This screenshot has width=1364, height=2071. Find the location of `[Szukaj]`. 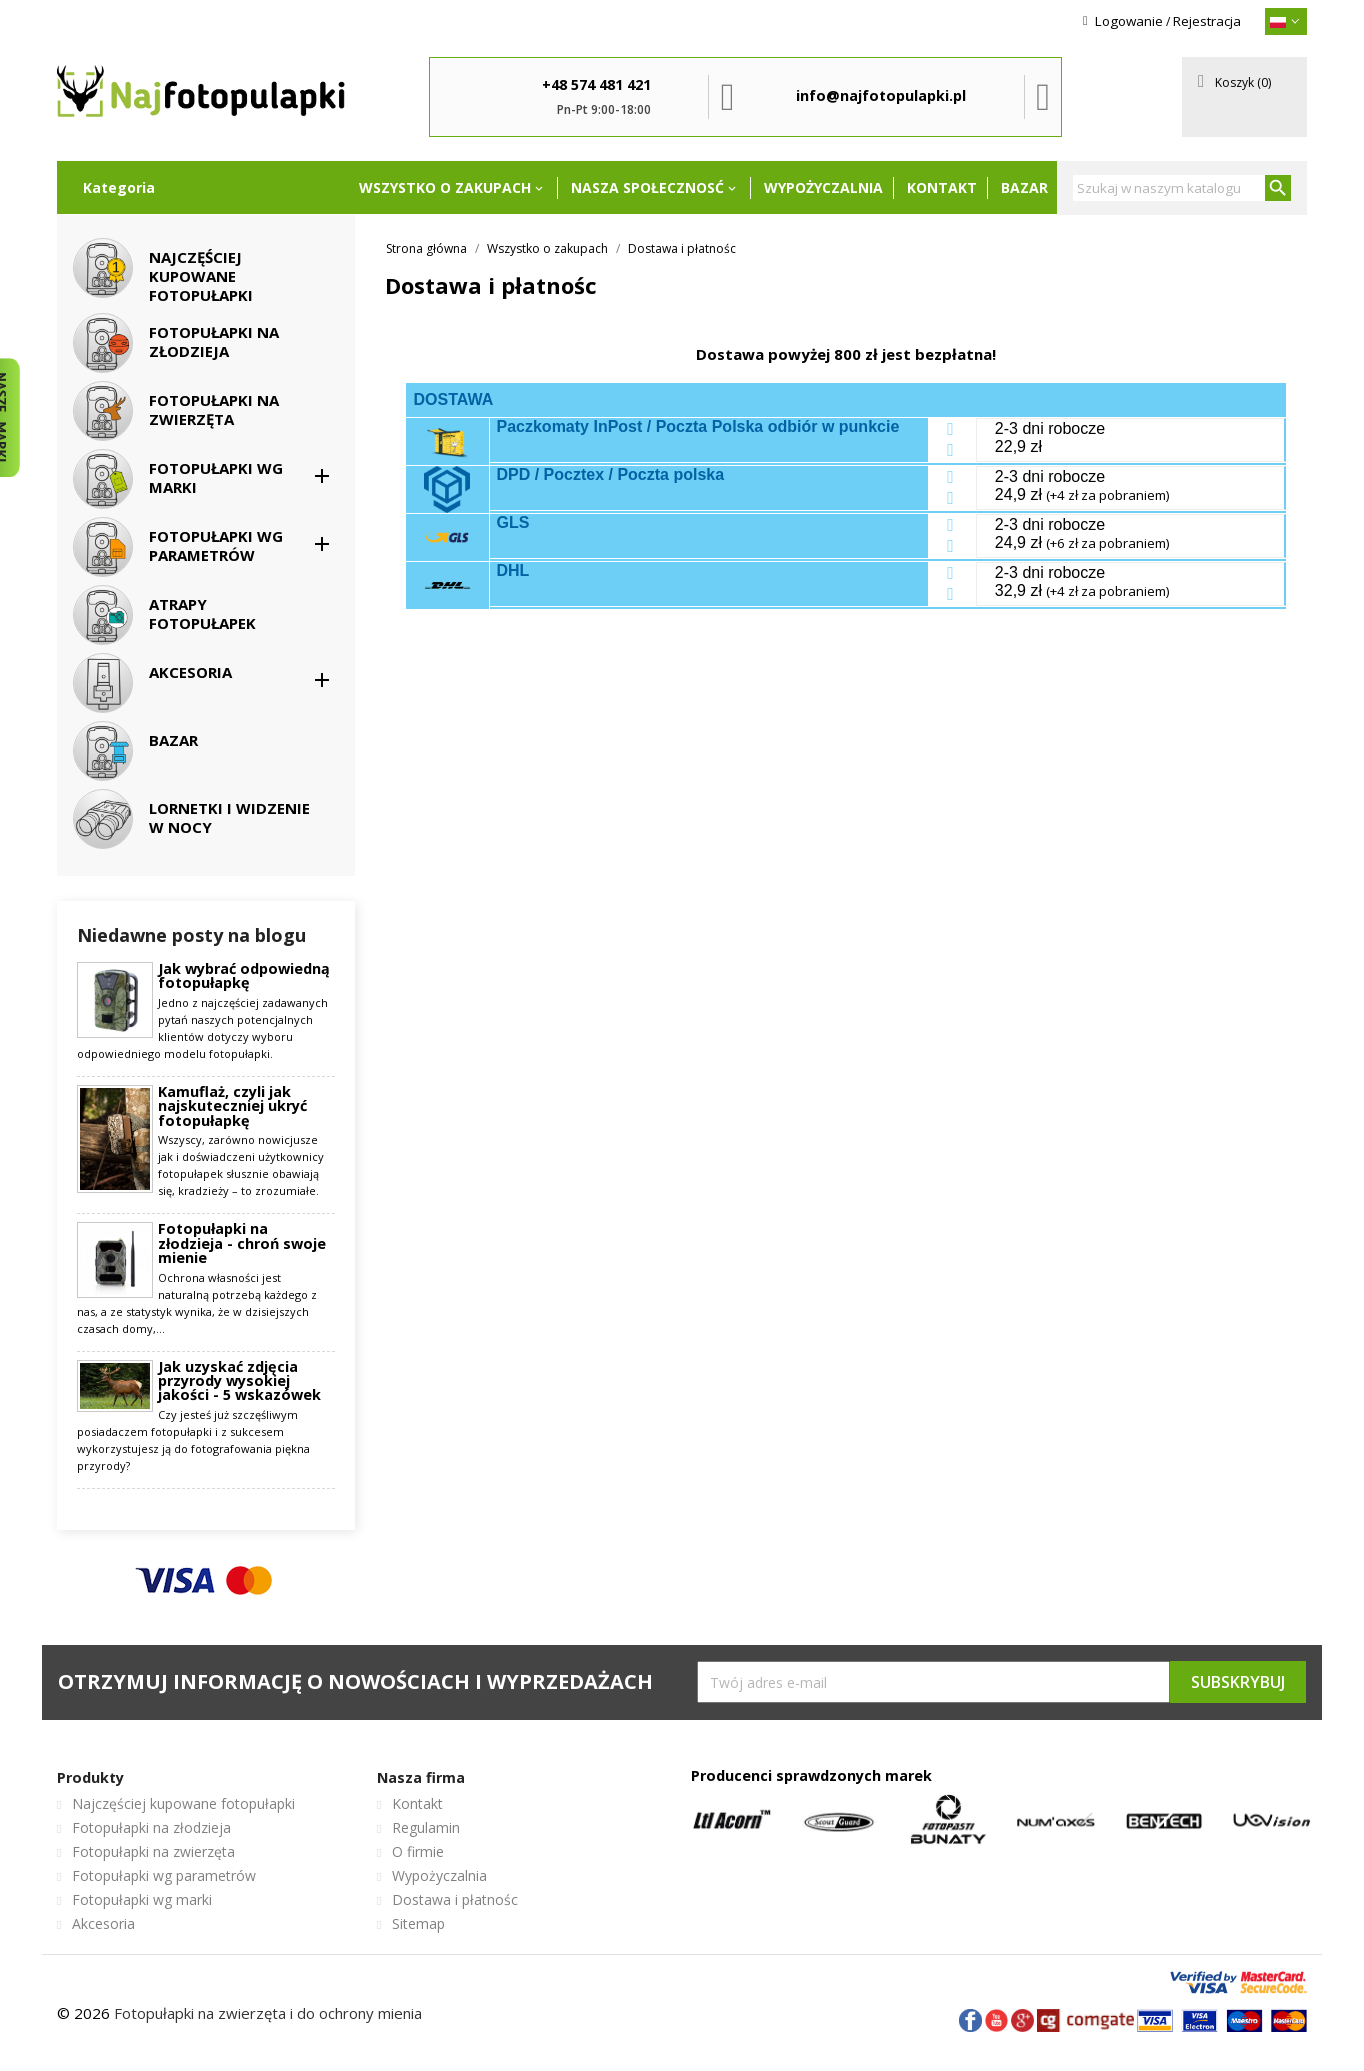

[Szukaj] is located at coordinates (1182, 188).